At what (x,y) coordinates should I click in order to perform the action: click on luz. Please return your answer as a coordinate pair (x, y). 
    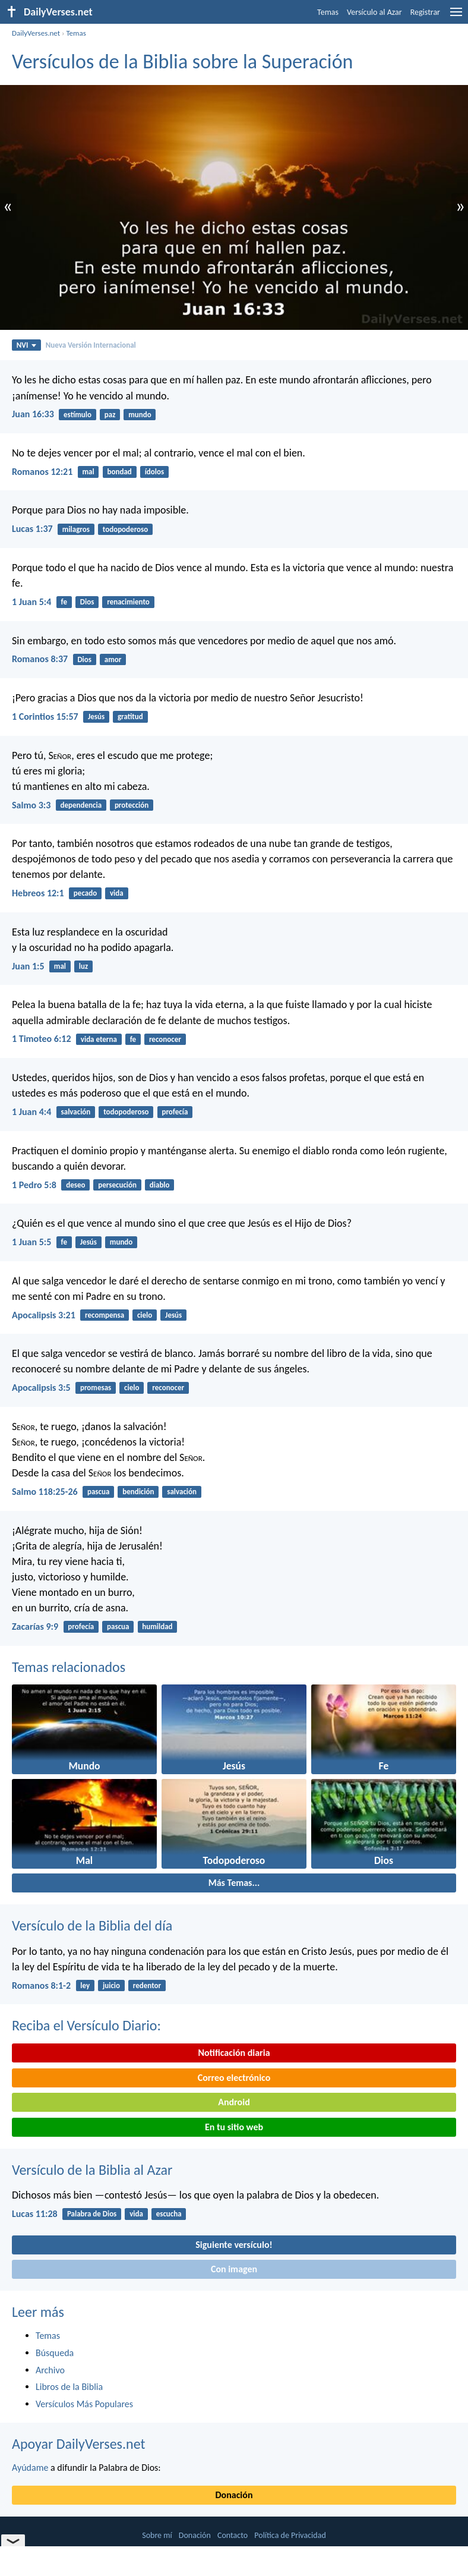
    Looking at the image, I should click on (83, 966).